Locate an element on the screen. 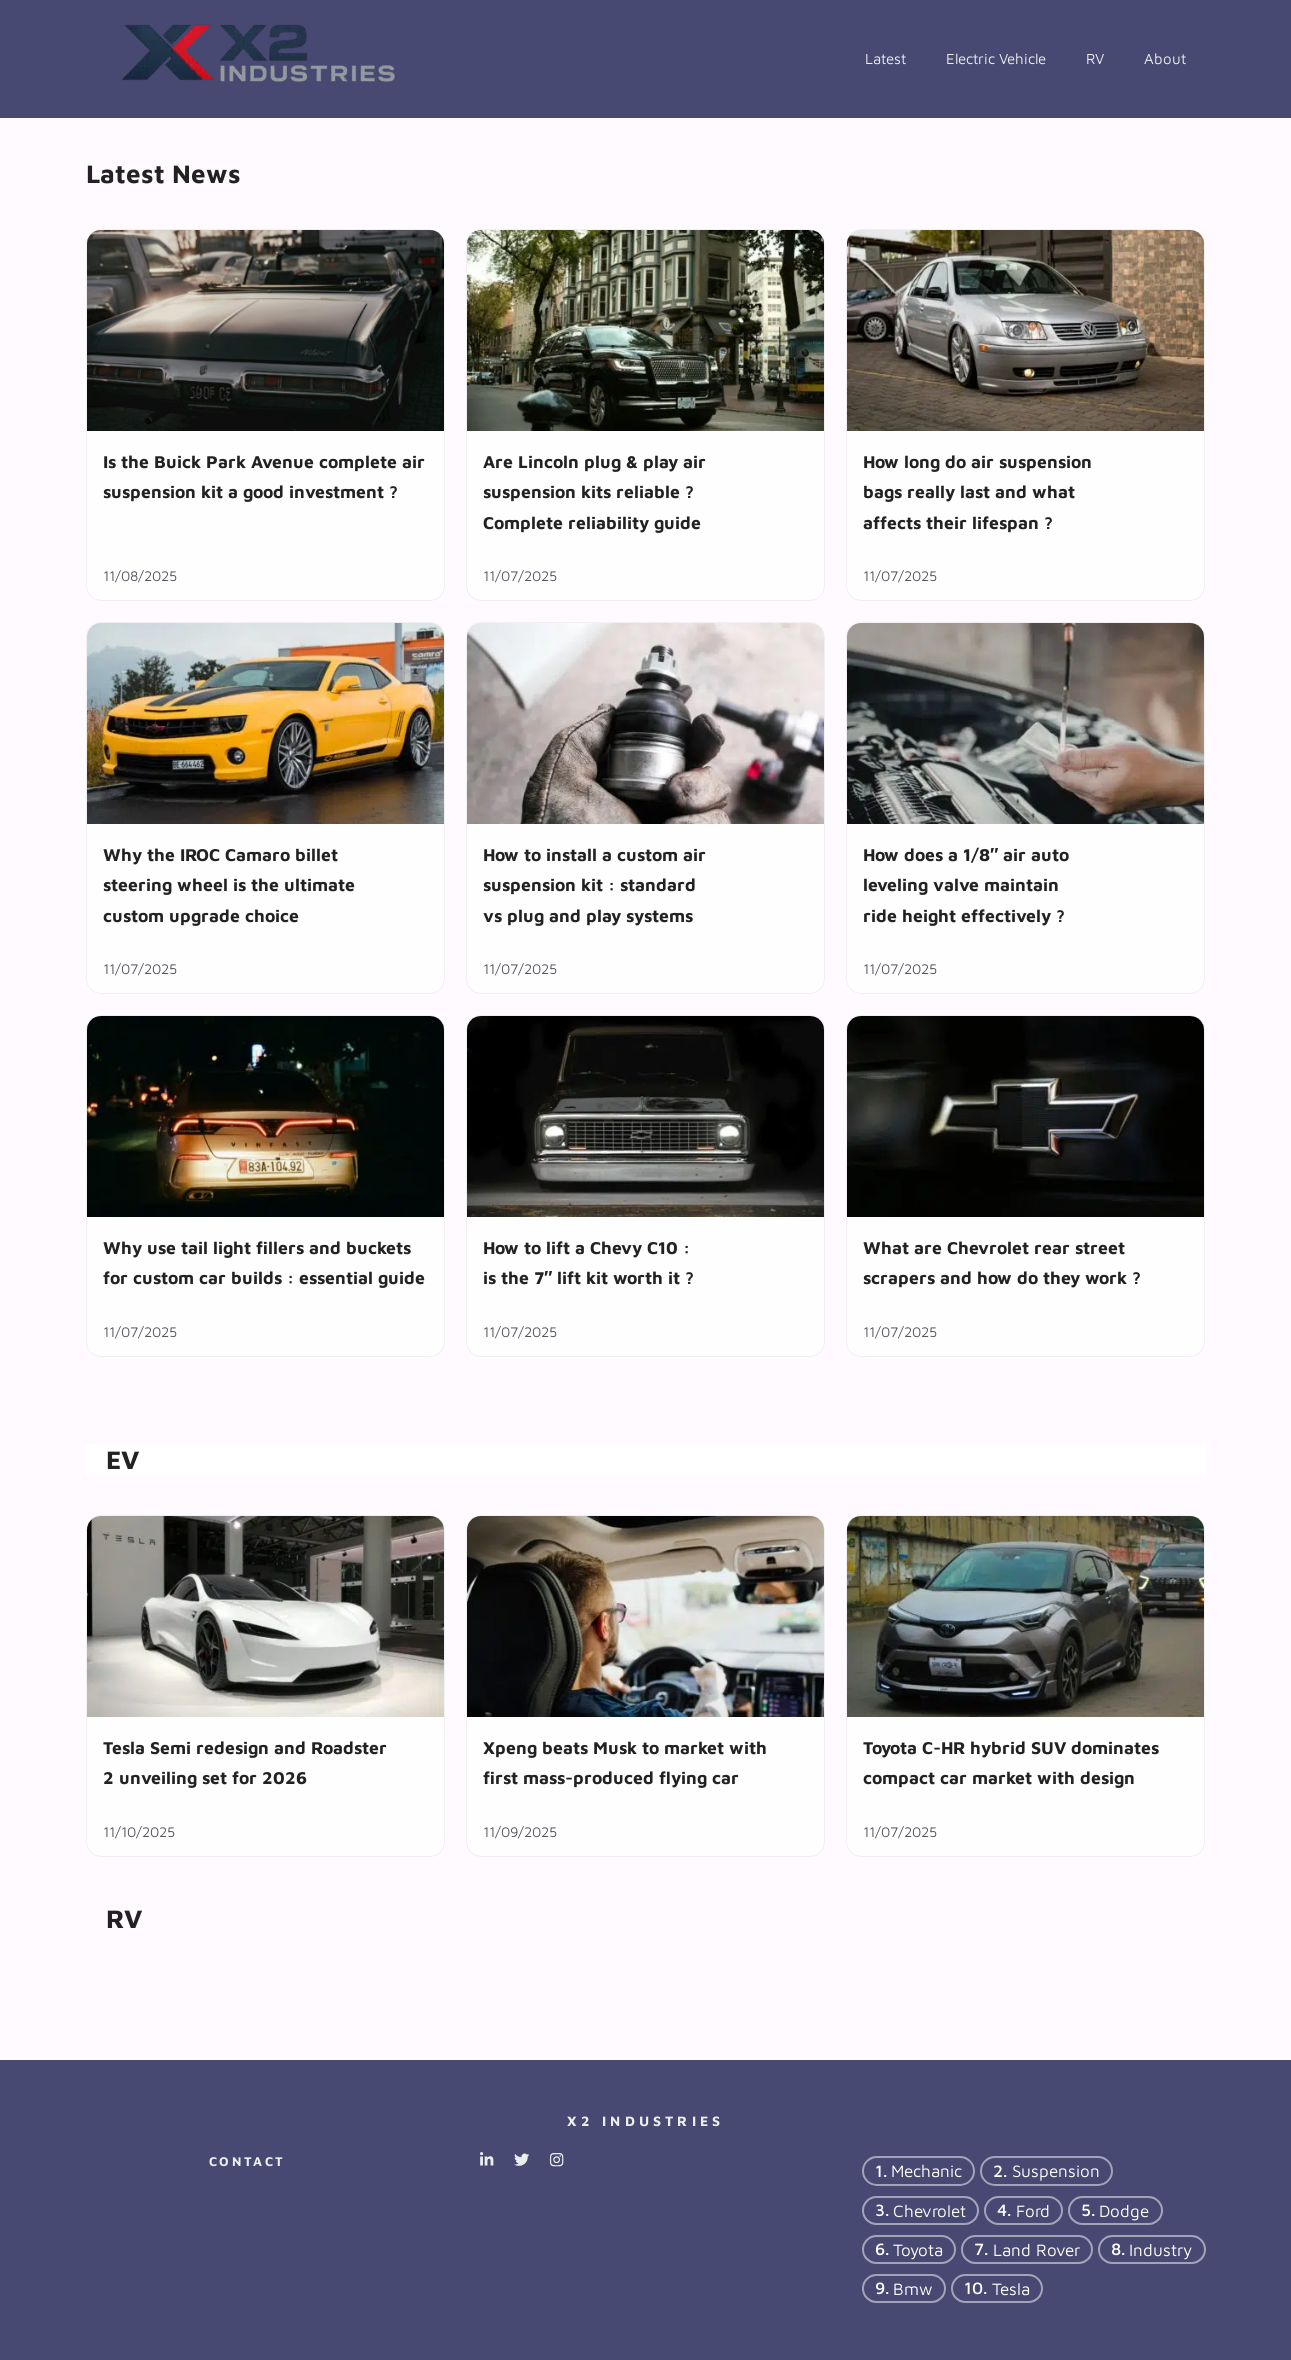 Image resolution: width=1291 pixels, height=2360 pixels. About is located at coordinates (1165, 58).